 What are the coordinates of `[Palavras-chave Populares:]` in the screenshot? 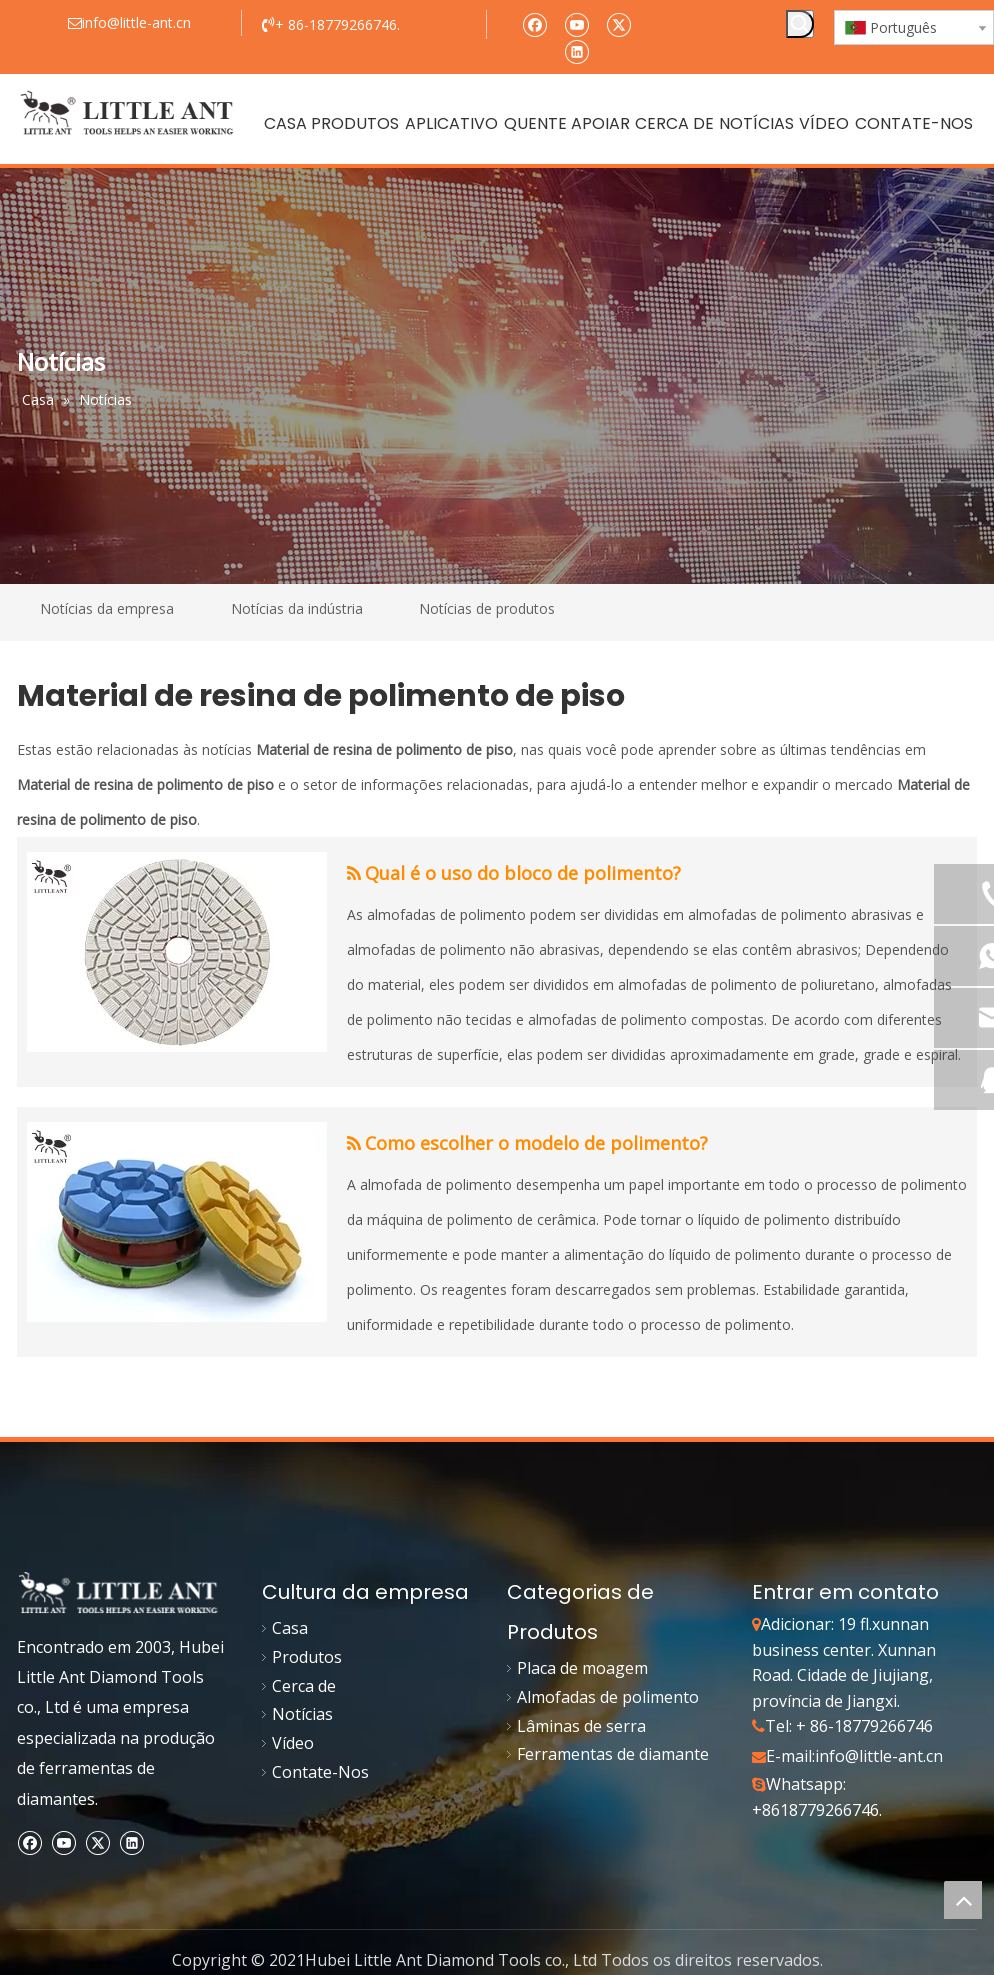 It's located at (800, 24).